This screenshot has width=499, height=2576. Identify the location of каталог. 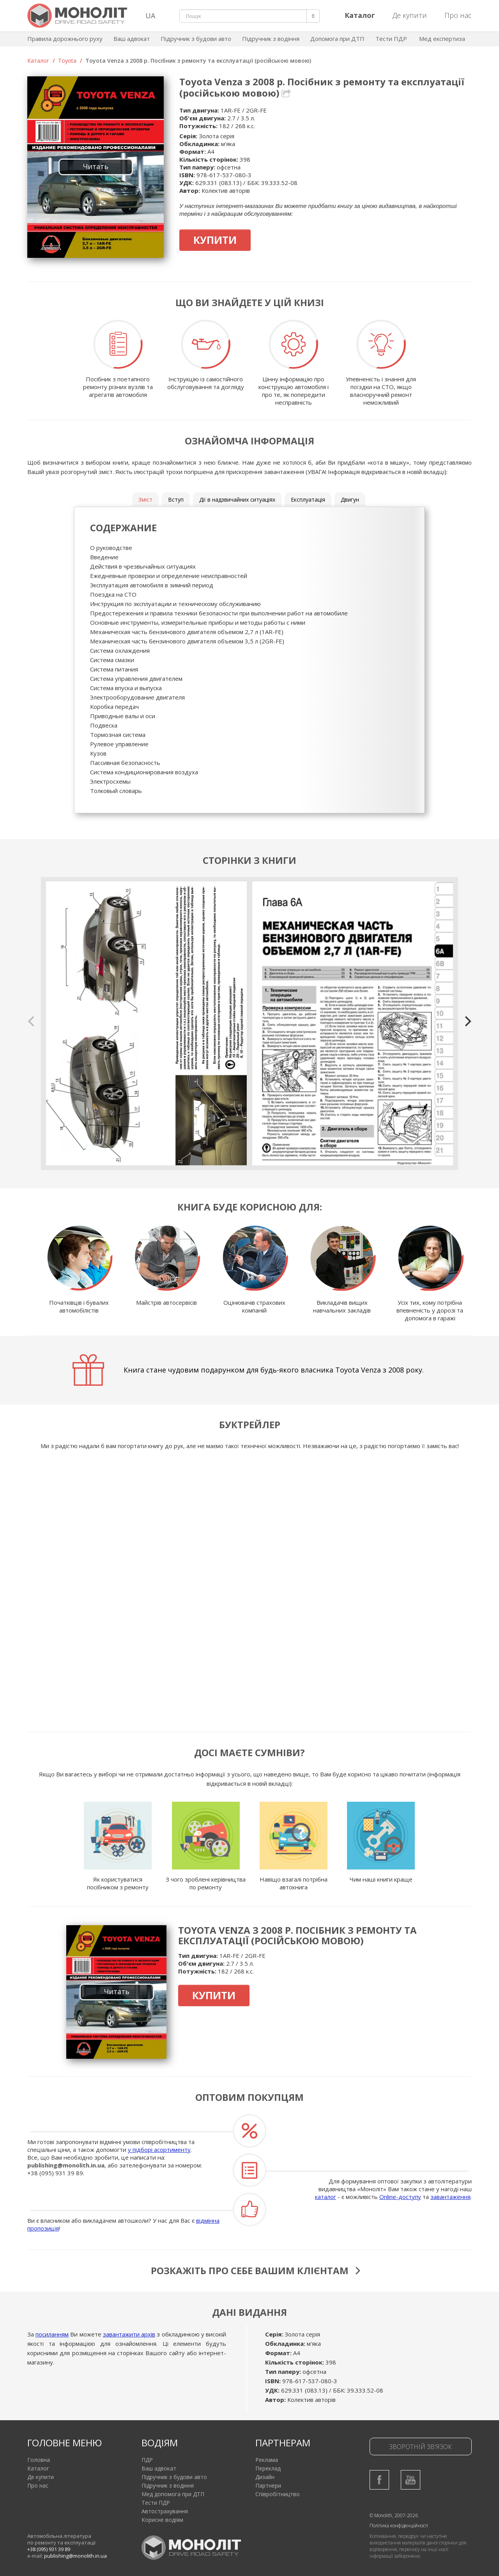
(325, 2197).